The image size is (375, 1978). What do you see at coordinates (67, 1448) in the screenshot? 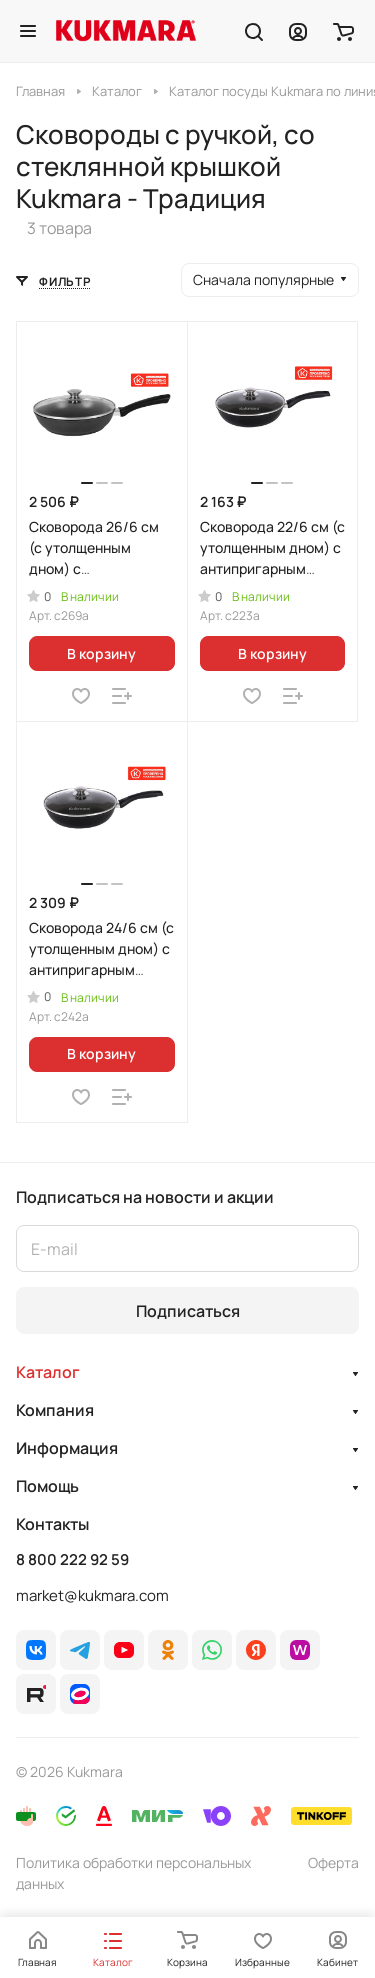
I see `Информация` at bounding box center [67, 1448].